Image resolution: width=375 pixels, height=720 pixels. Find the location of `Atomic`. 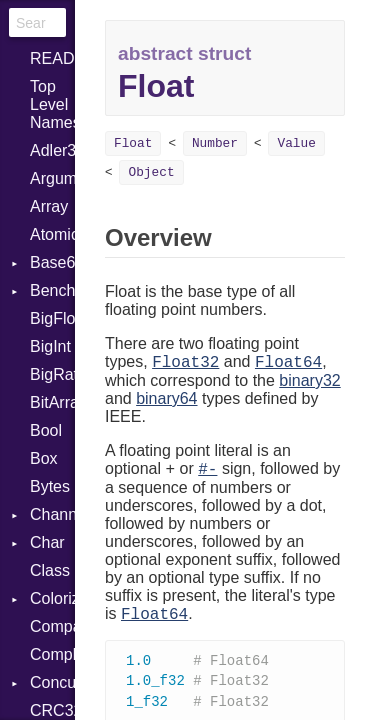

Atomic is located at coordinates (52, 234).